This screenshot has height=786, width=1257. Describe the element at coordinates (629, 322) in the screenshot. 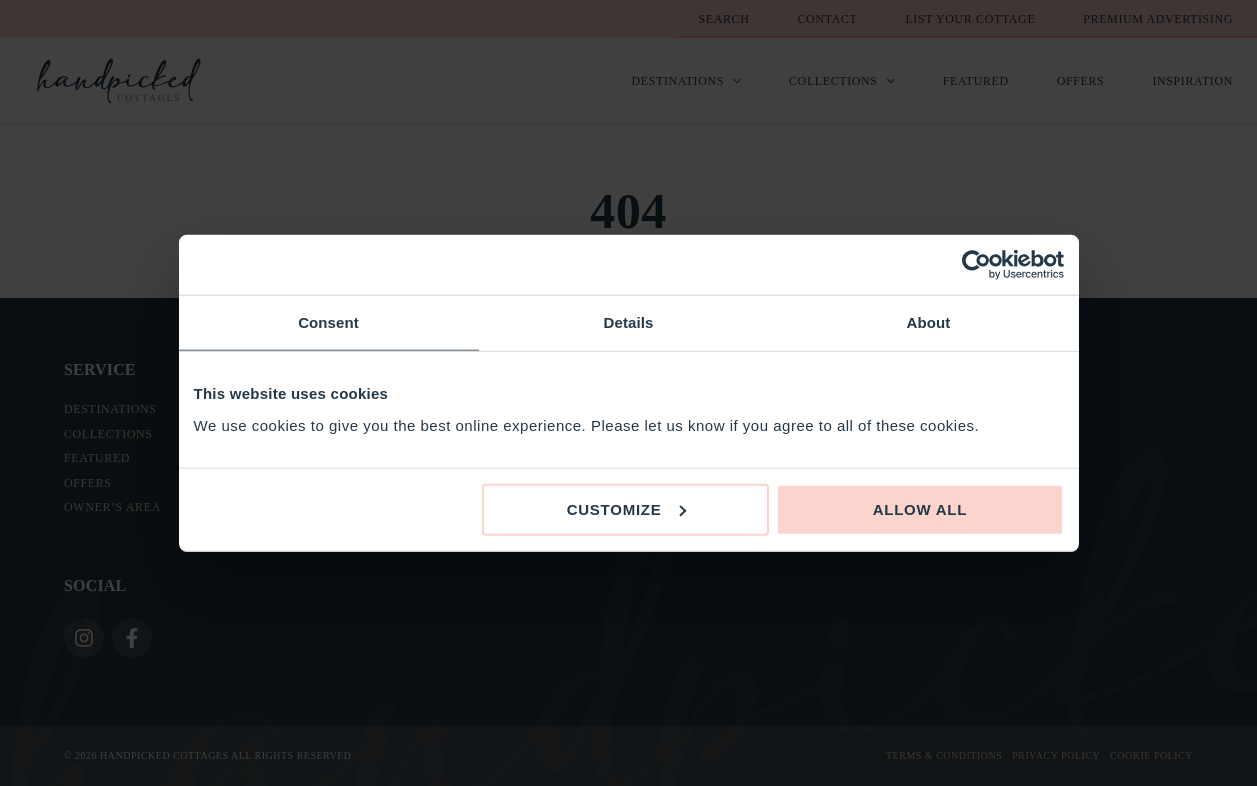

I see `Details [tab]` at that location.